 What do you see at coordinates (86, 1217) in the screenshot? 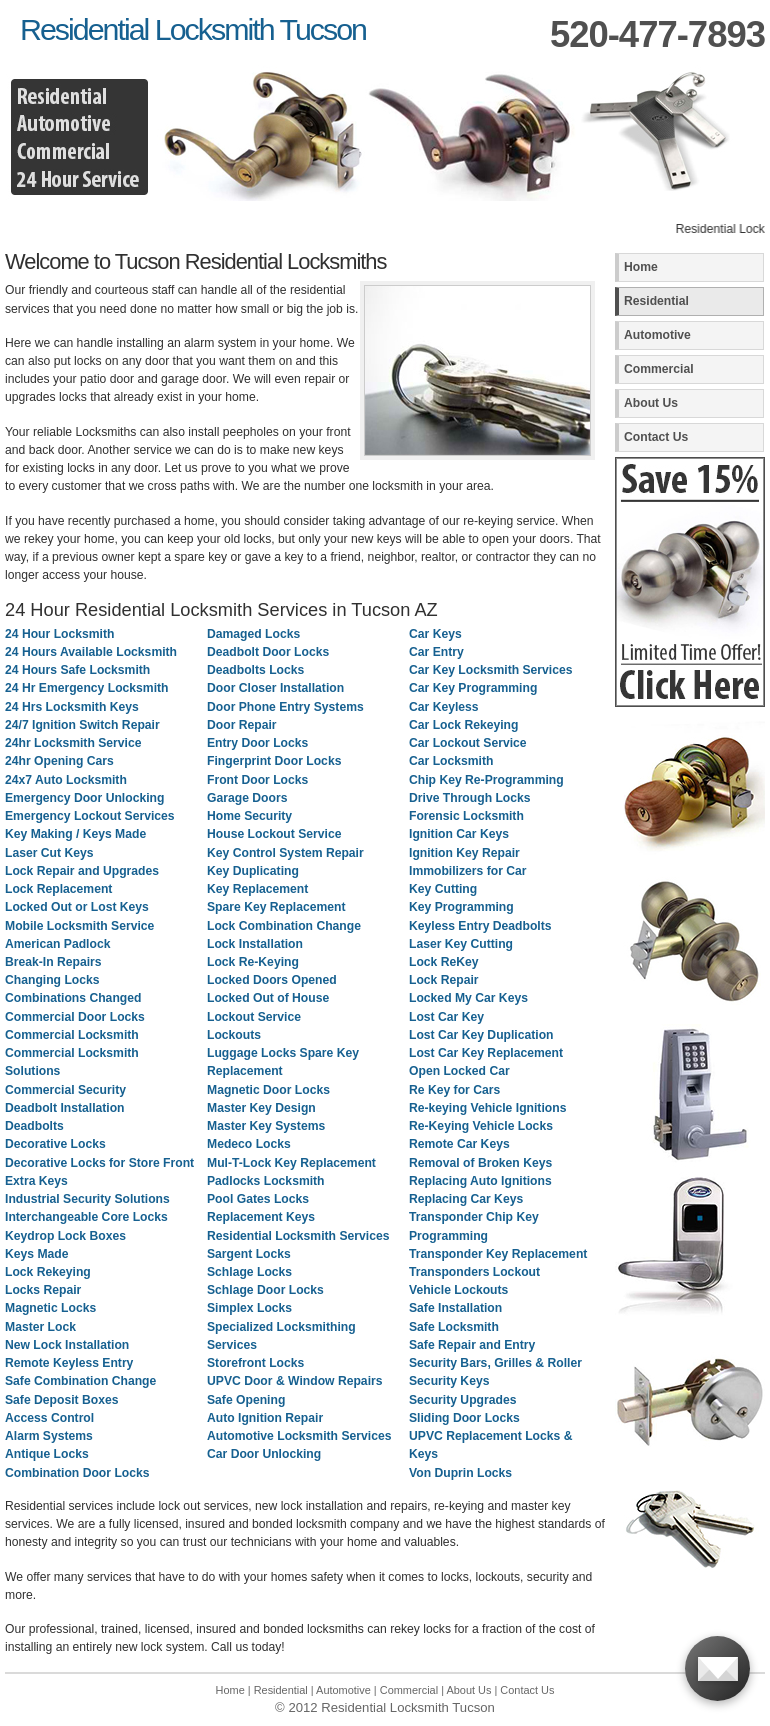
I see `Interchangeable Core Locks` at bounding box center [86, 1217].